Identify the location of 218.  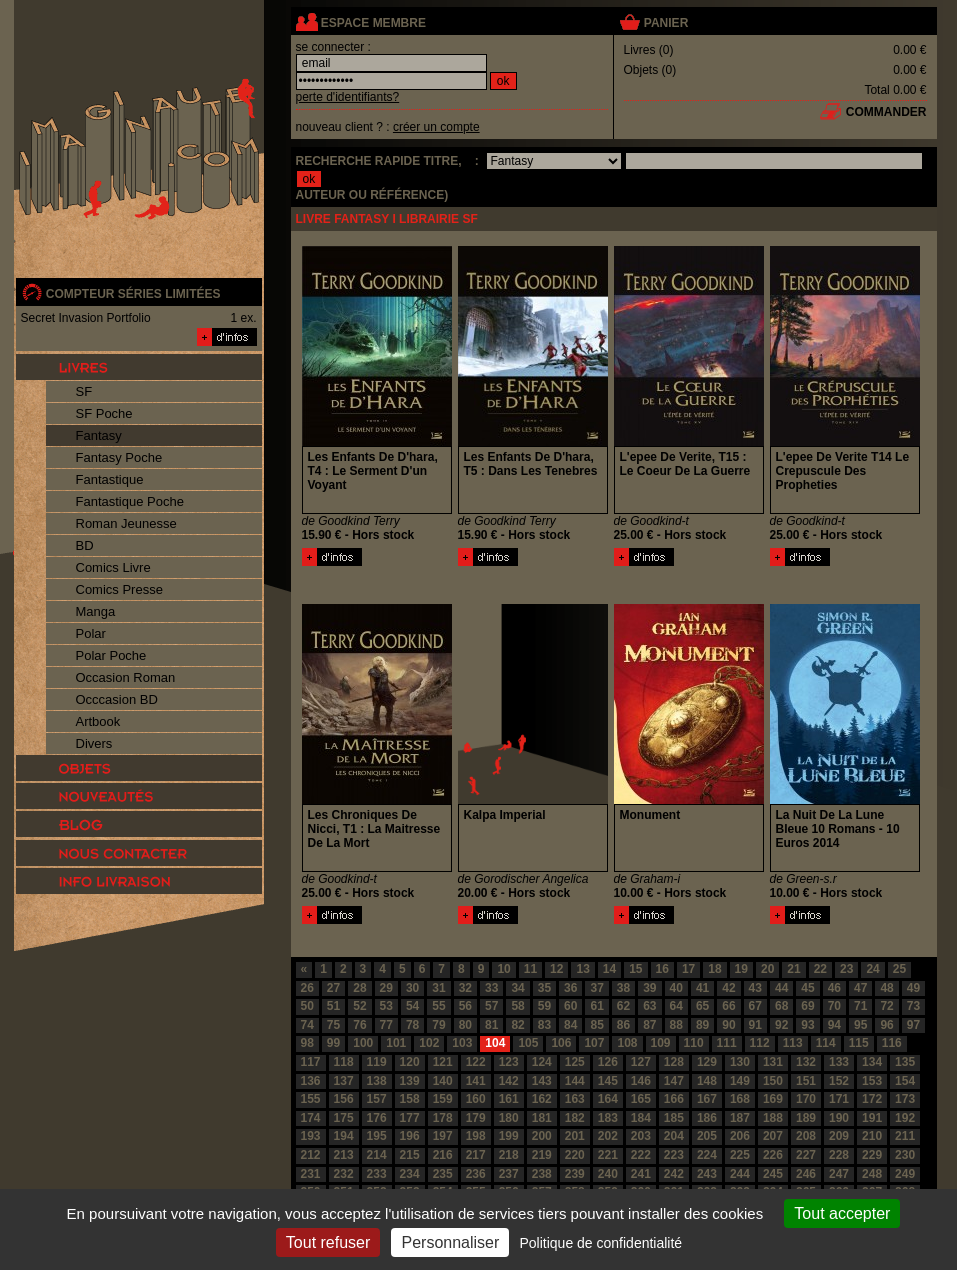
(509, 1155).